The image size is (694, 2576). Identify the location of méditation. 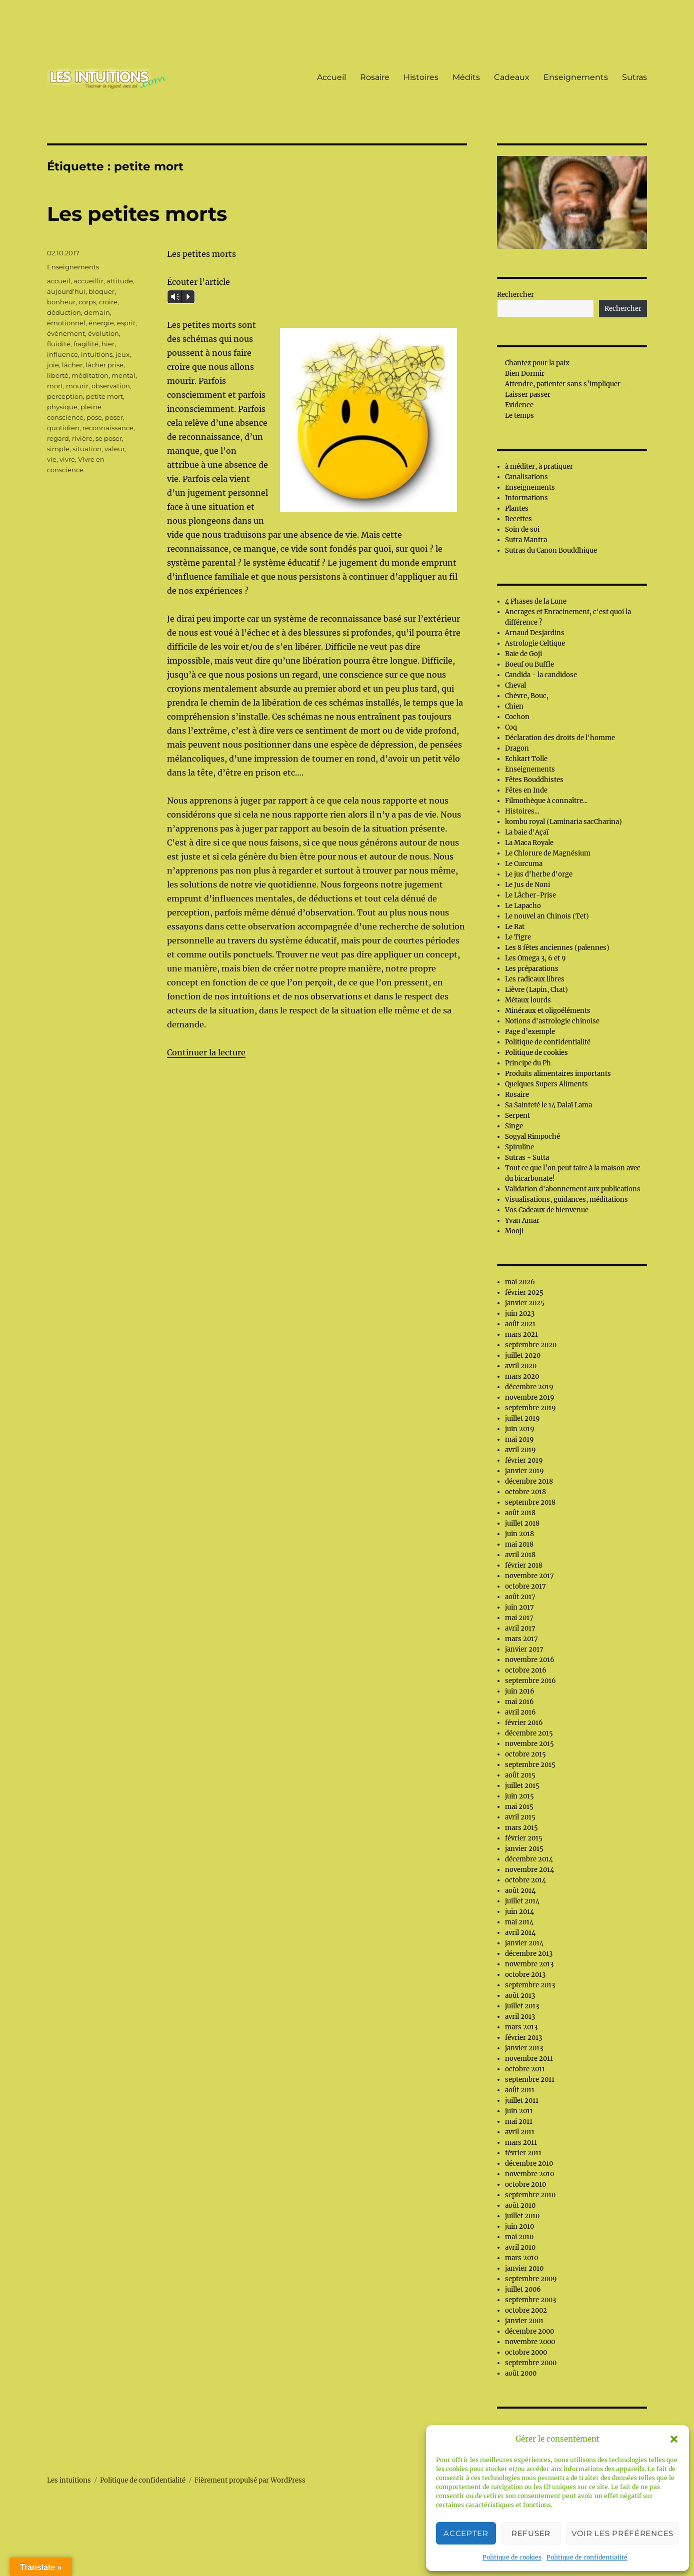
(90, 375).